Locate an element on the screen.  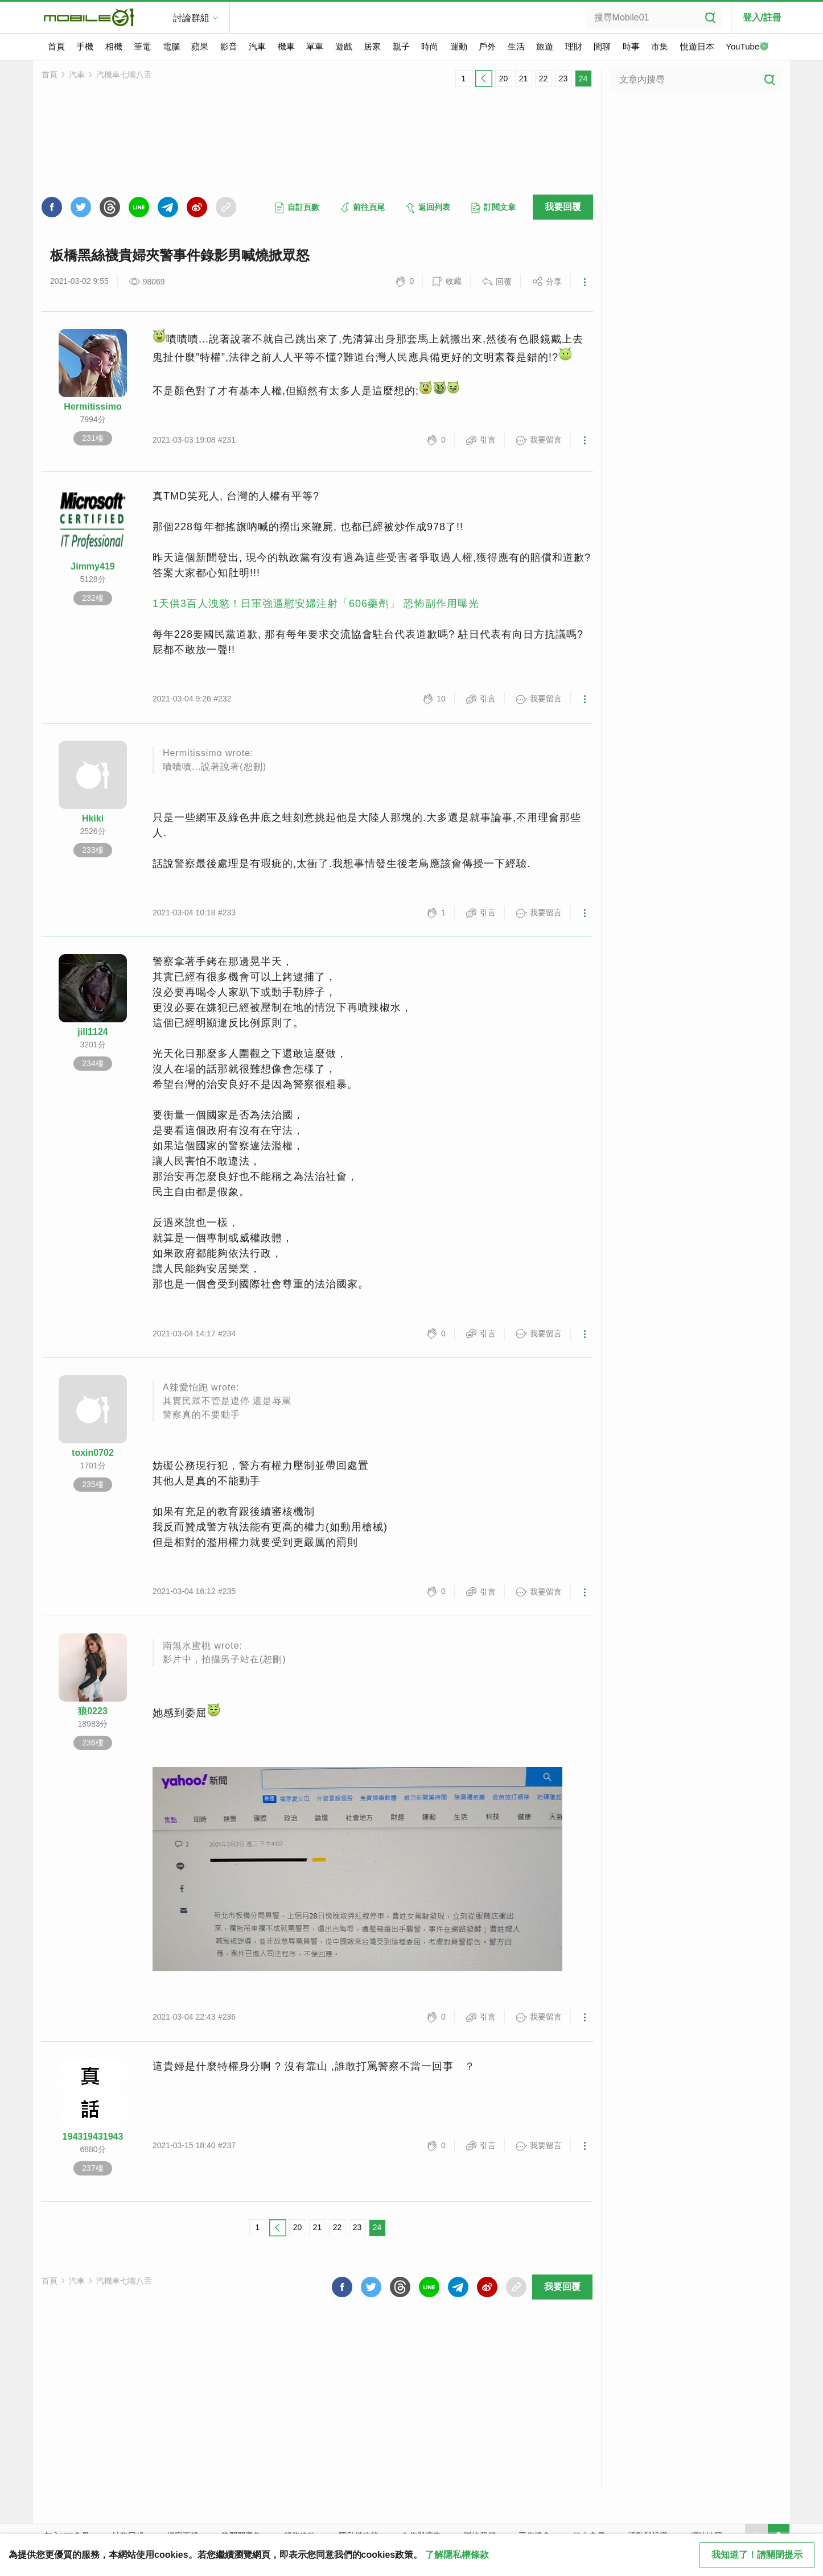
狼0223 is located at coordinates (93, 1711).